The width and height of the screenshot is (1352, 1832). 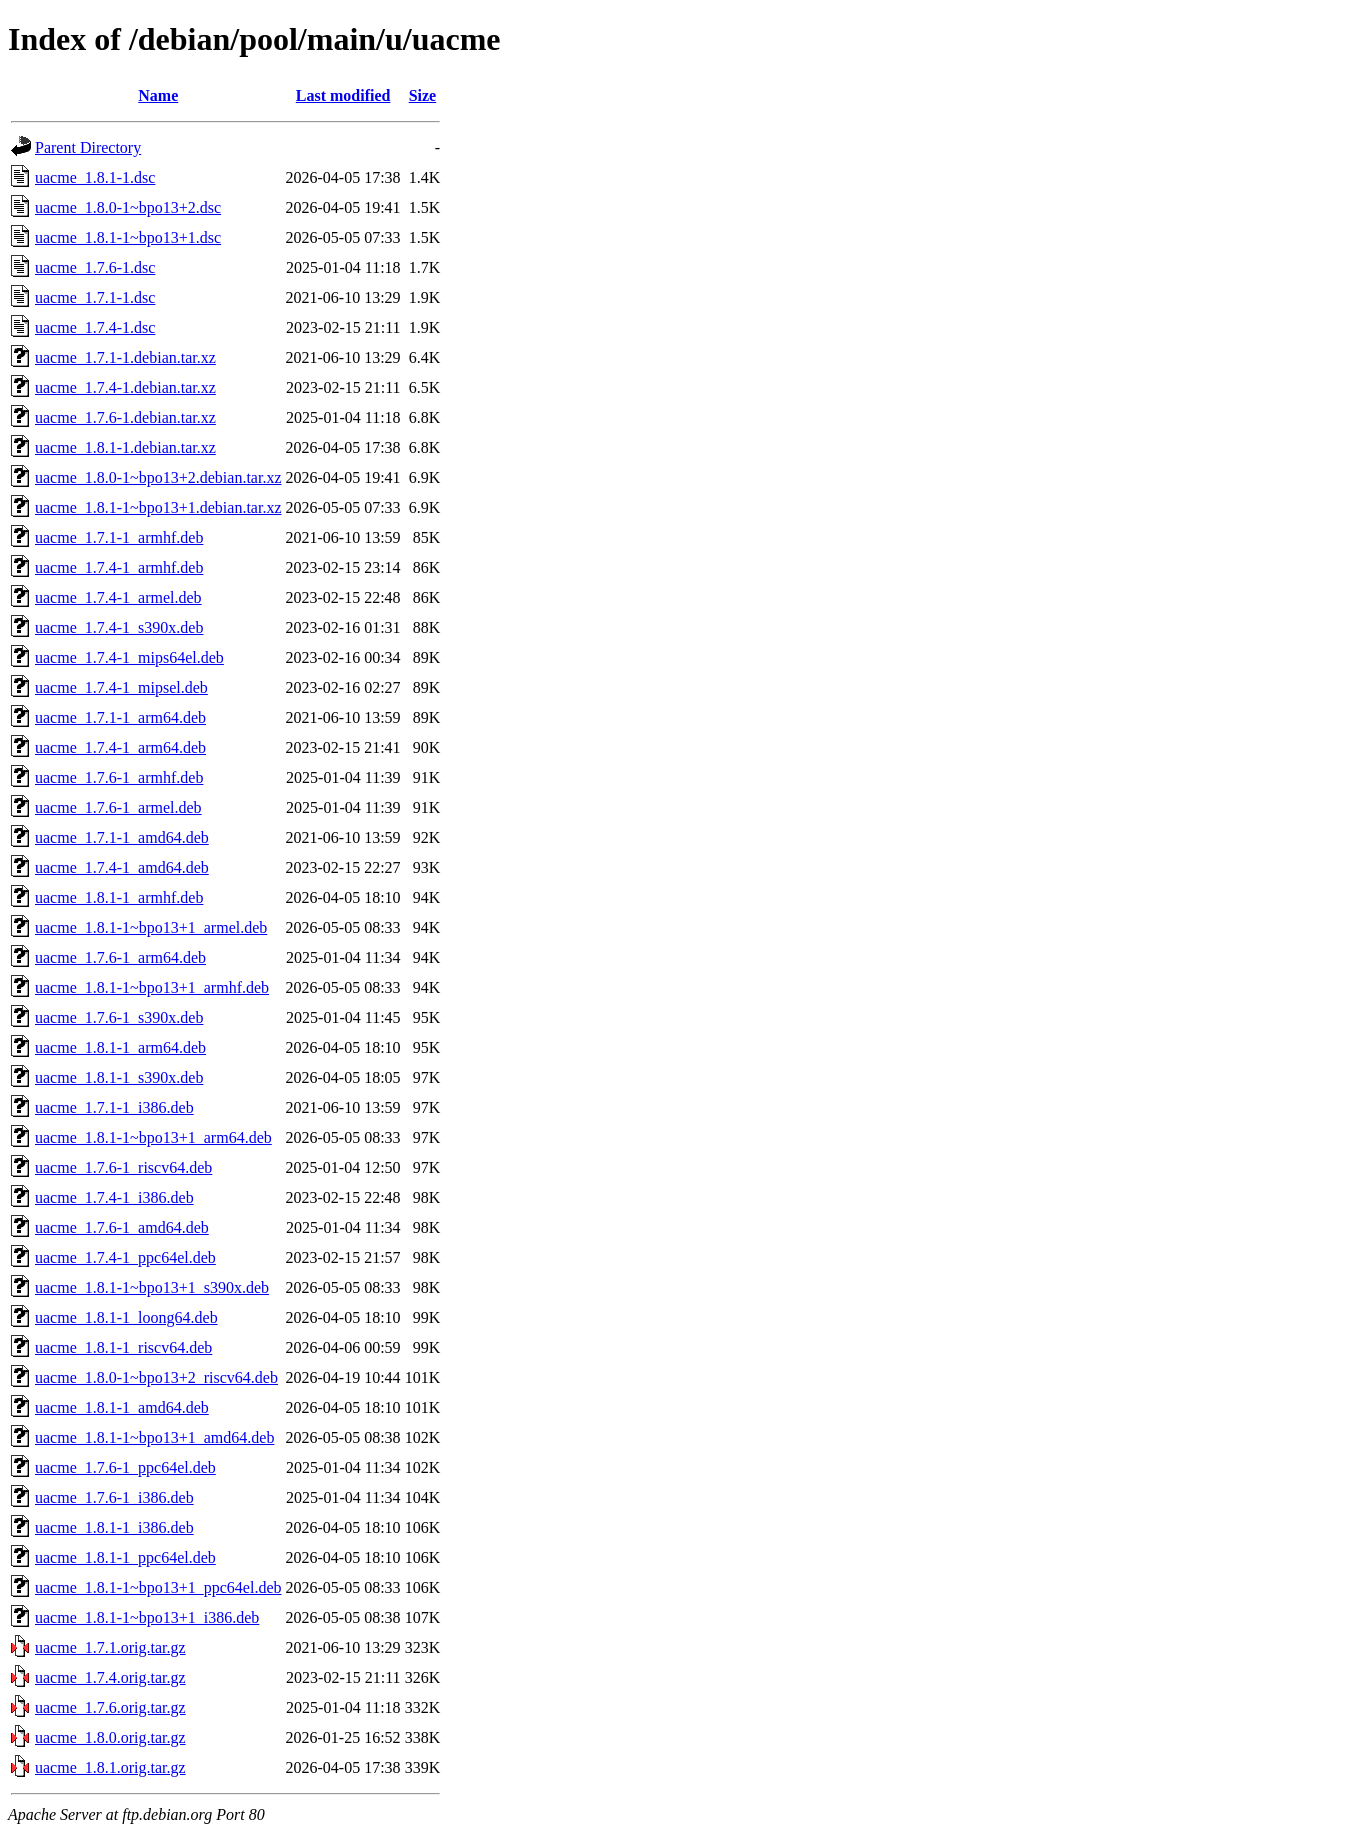 What do you see at coordinates (118, 807) in the screenshot?
I see `uacme_1.7.6-1_armel.deb` at bounding box center [118, 807].